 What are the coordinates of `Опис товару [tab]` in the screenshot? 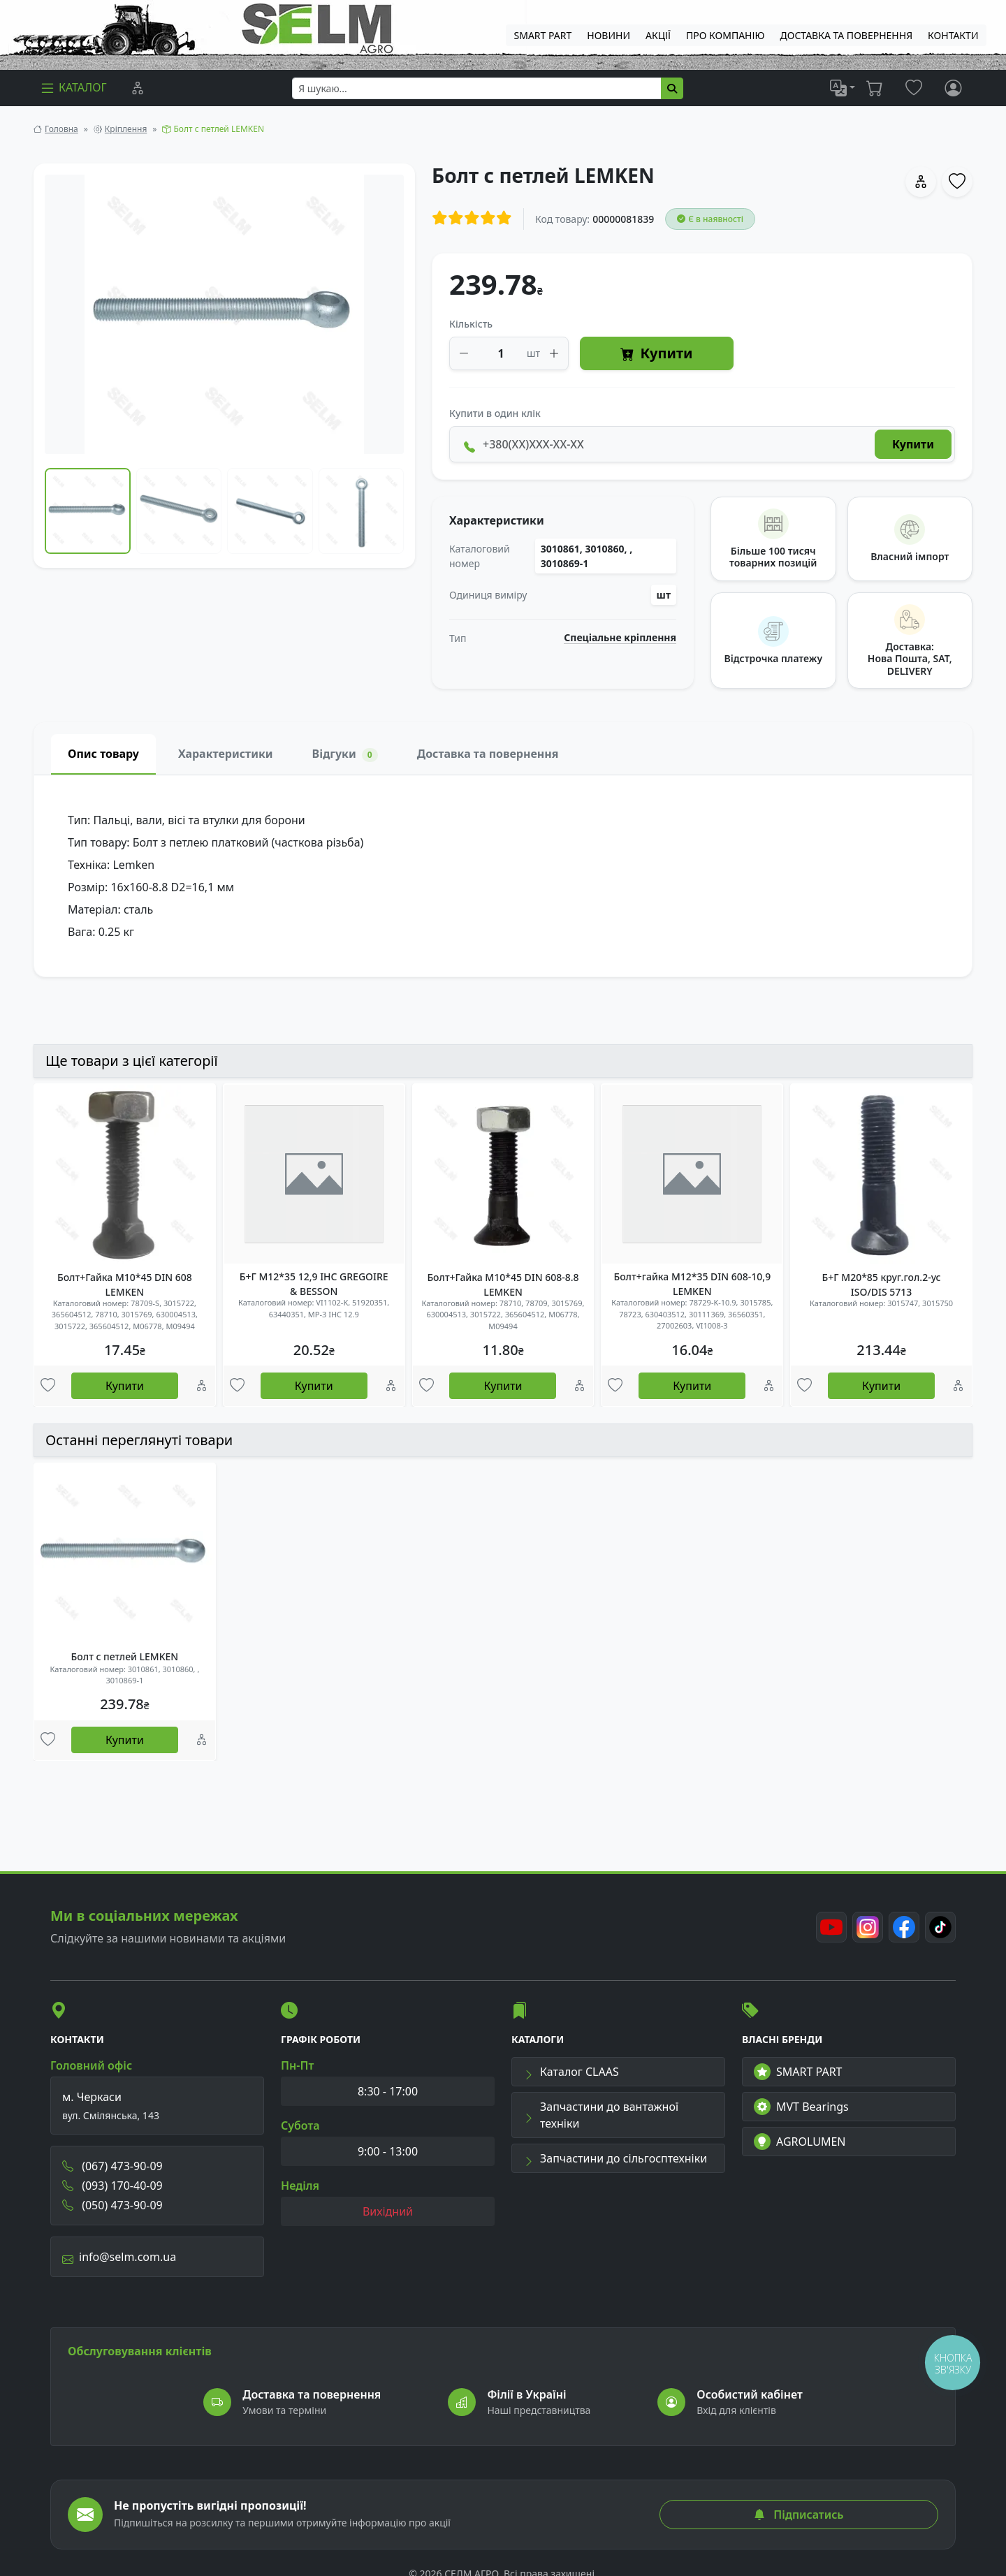 It's located at (103, 753).